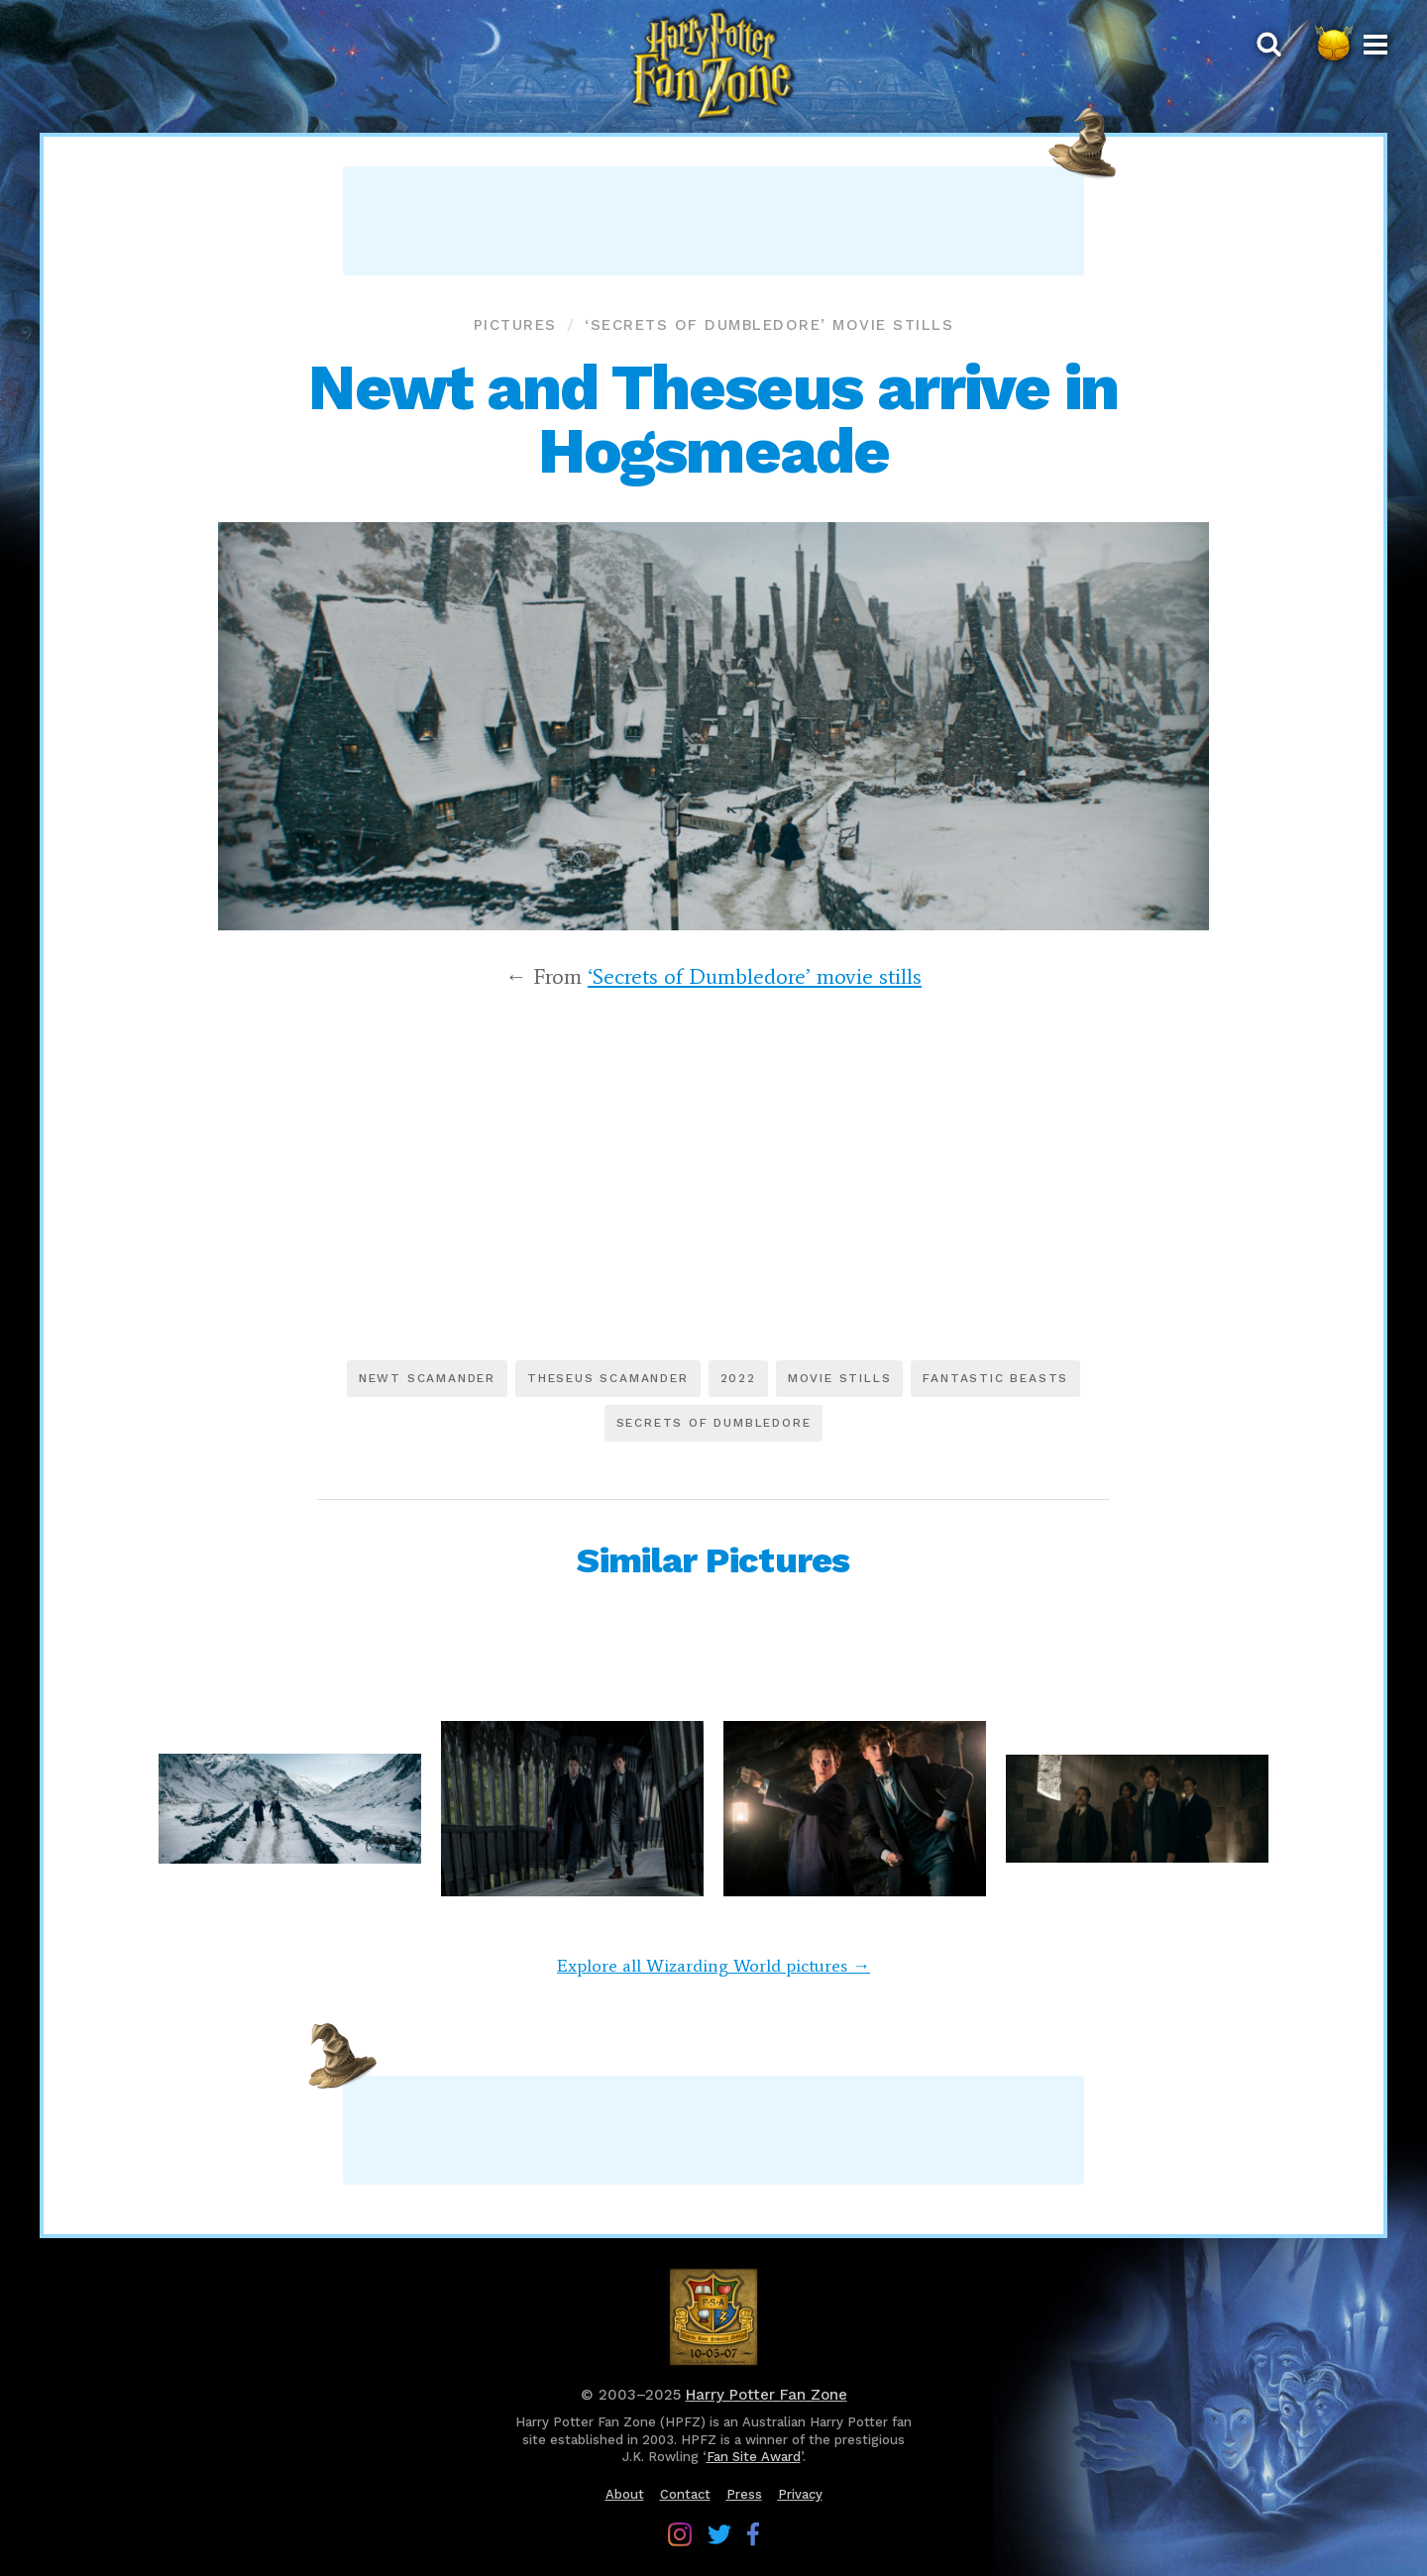 The image size is (1427, 2576). Describe the element at coordinates (840, 1378) in the screenshot. I see `Movie stills` at that location.